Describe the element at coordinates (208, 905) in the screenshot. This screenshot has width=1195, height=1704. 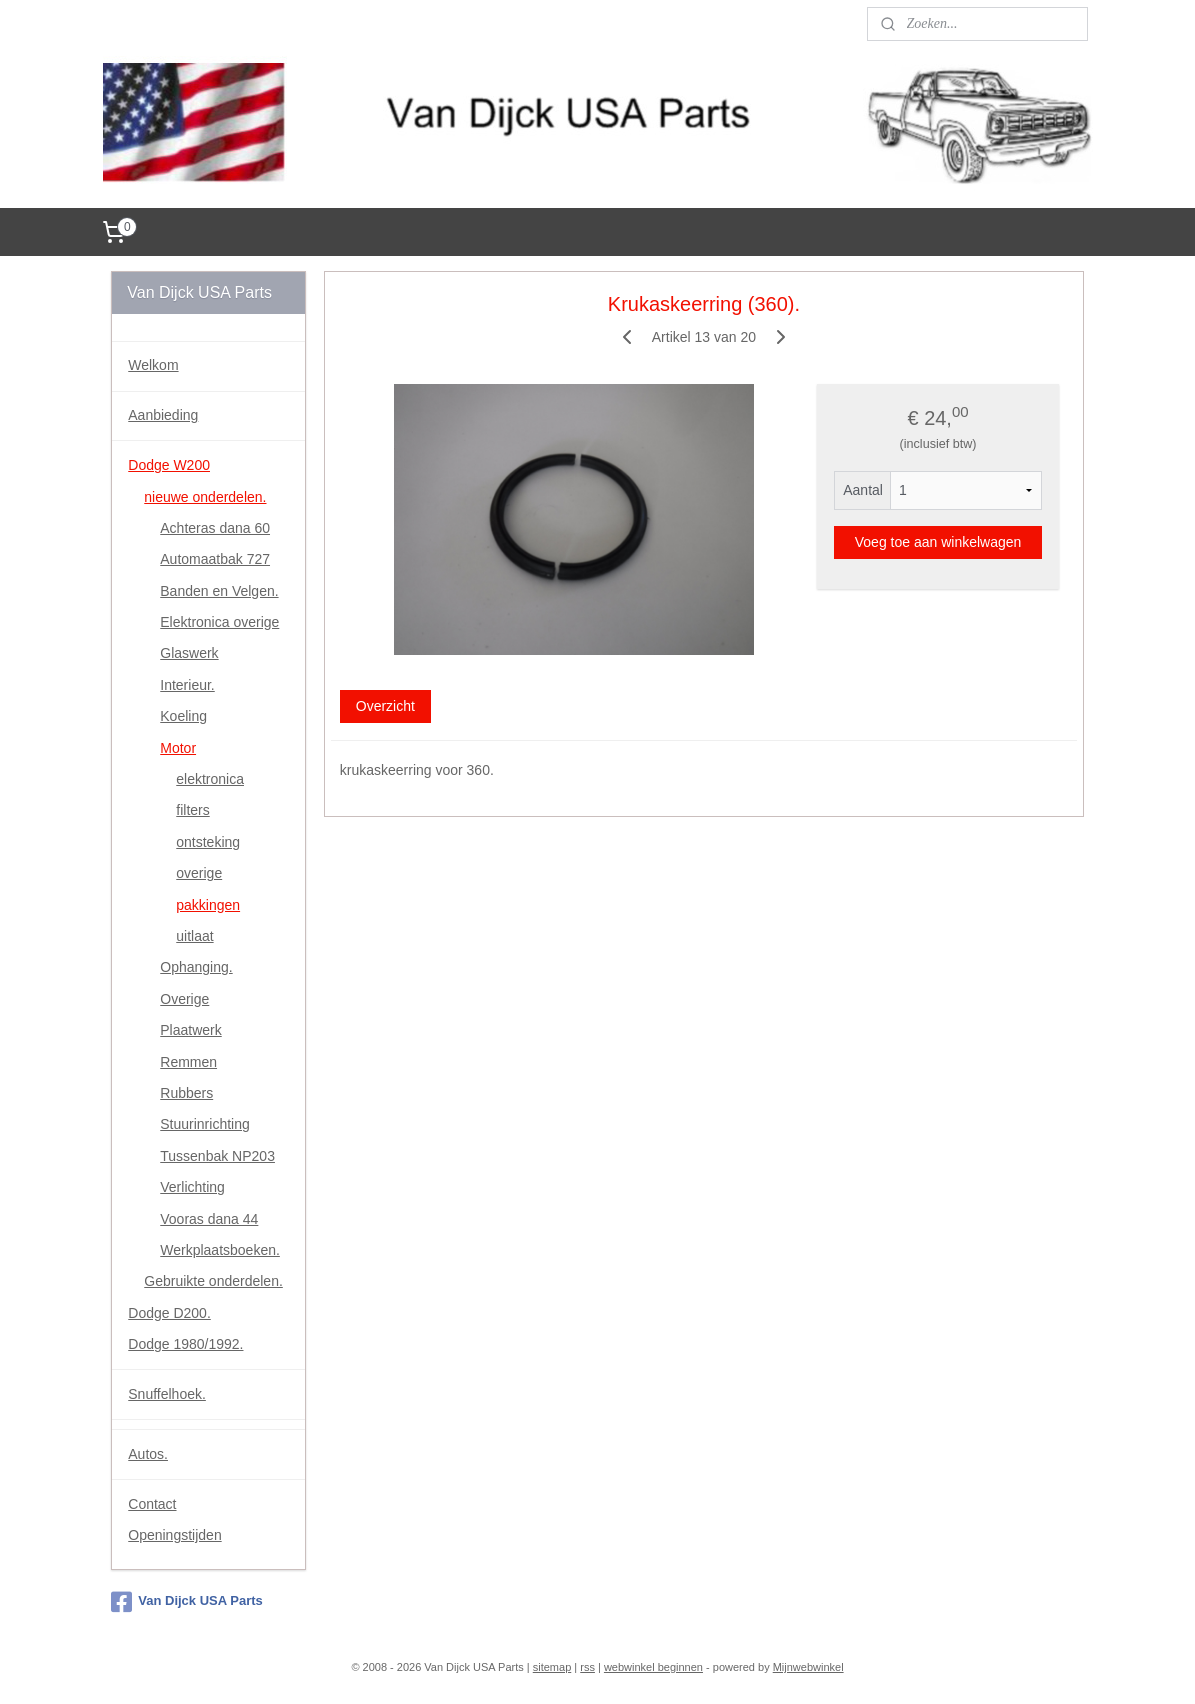
I see `pakkingen` at that location.